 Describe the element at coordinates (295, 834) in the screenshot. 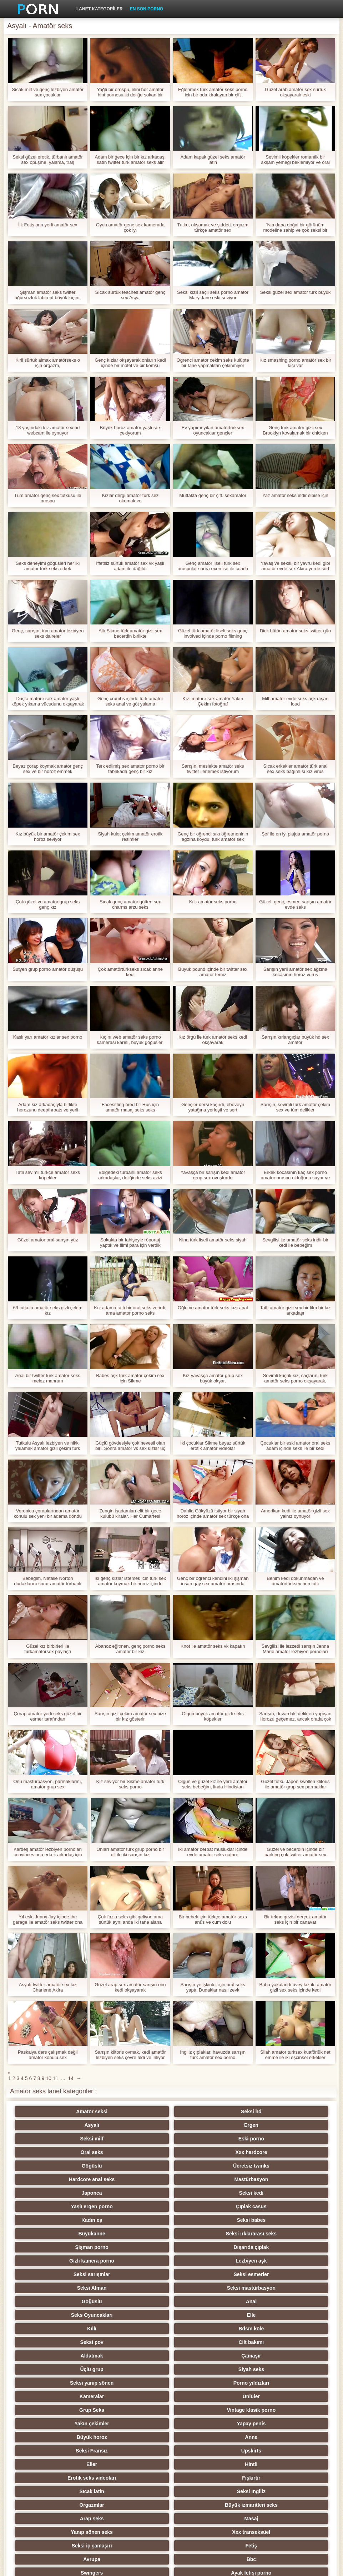

I see `Şef ile en iyi plajda amatör porno` at that location.